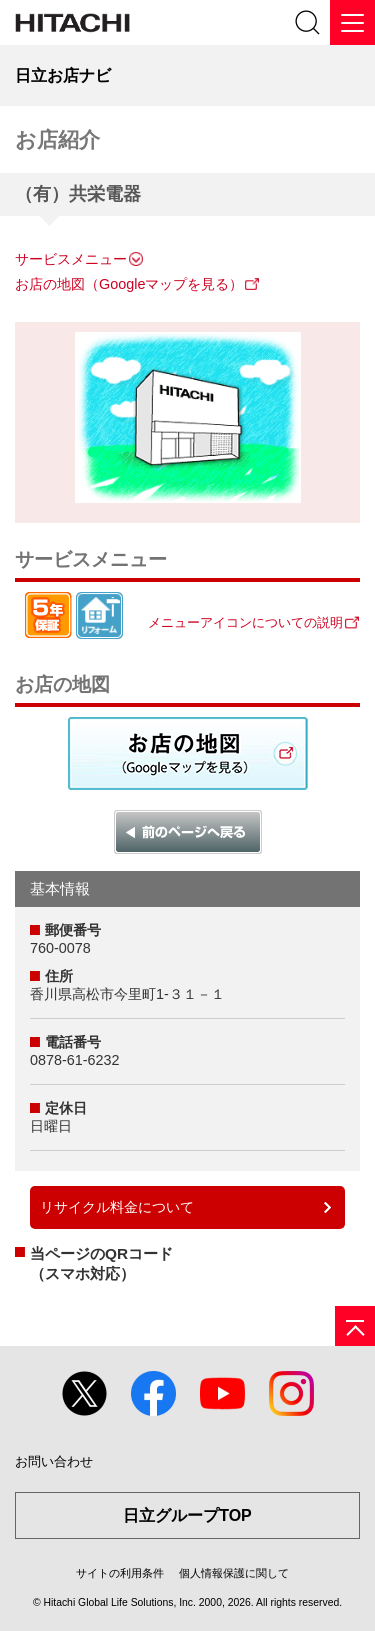 The width and height of the screenshot is (375, 1631). I want to click on 個人情報保護に関して, so click(234, 1573).